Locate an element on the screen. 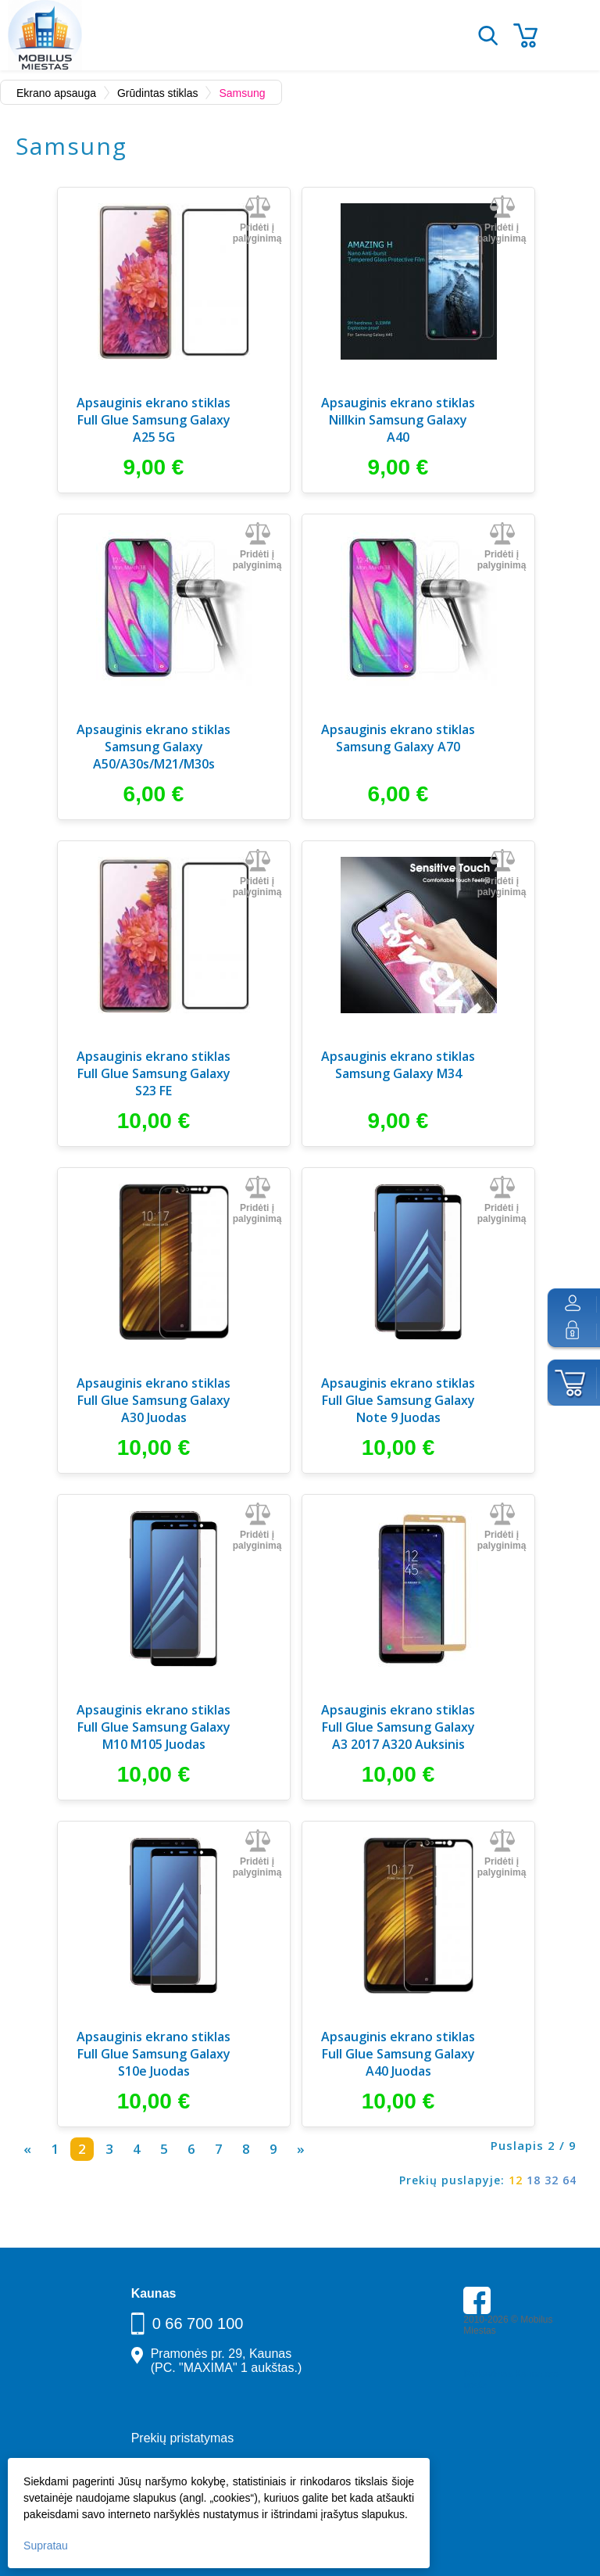 The image size is (600, 2576). Samsung is located at coordinates (242, 93).